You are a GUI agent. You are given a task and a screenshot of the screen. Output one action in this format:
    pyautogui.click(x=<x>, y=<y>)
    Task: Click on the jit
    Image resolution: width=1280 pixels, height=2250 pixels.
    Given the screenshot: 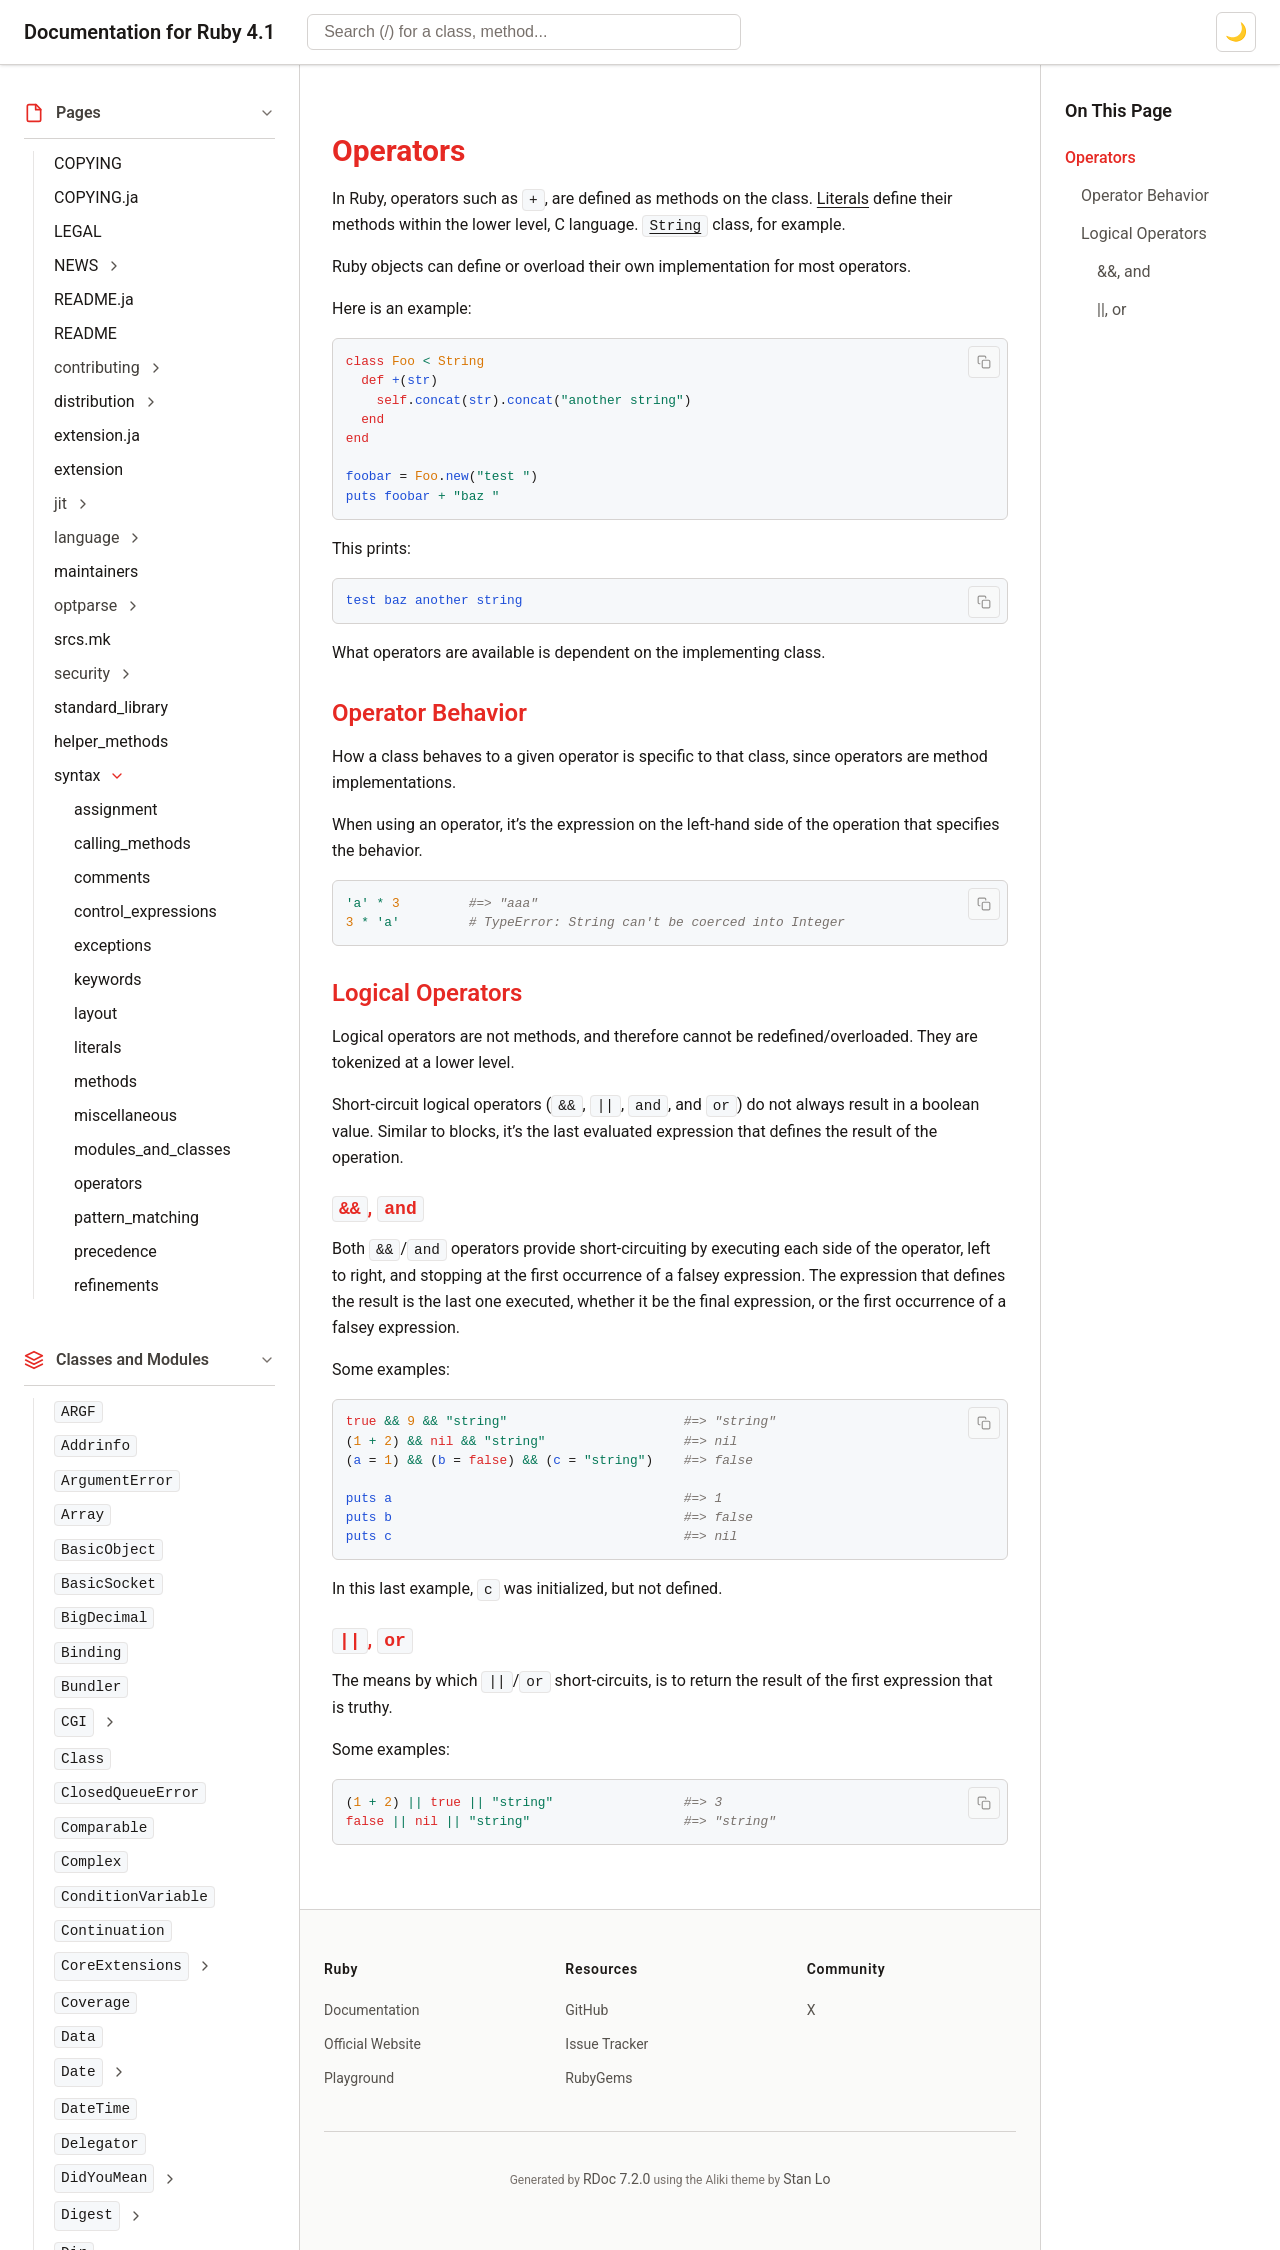 What is the action you would take?
    pyautogui.click(x=60, y=503)
    